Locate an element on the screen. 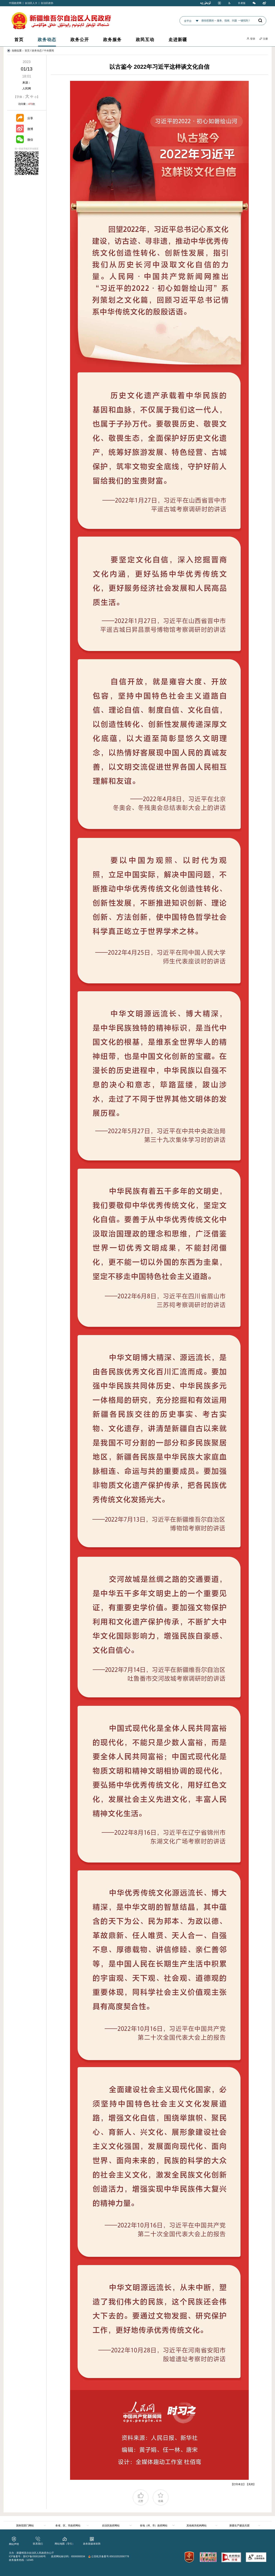 This screenshot has height=2576, width=275. 长者版 is located at coordinates (242, 3).